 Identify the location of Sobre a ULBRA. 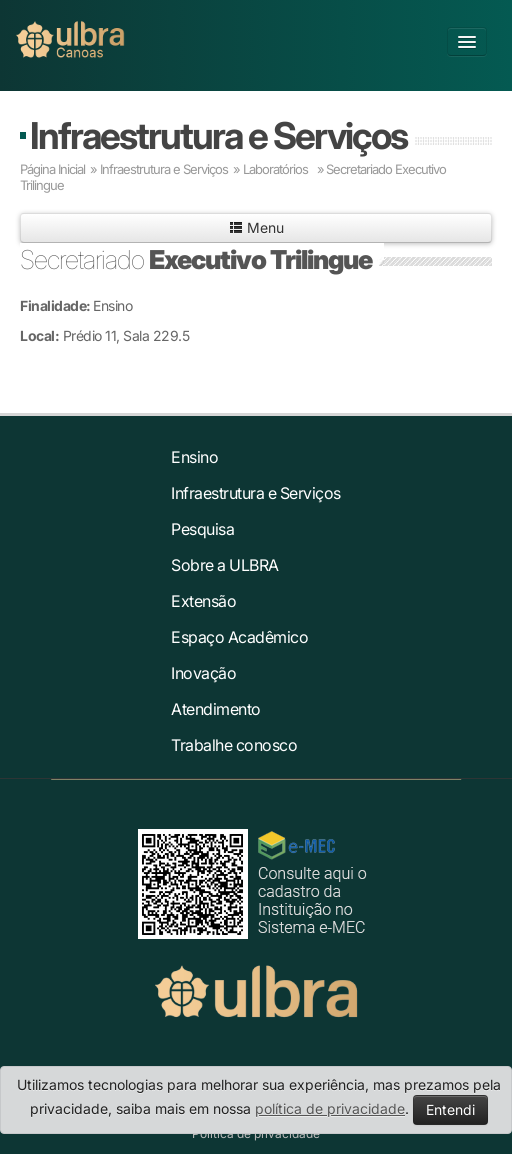
(225, 565).